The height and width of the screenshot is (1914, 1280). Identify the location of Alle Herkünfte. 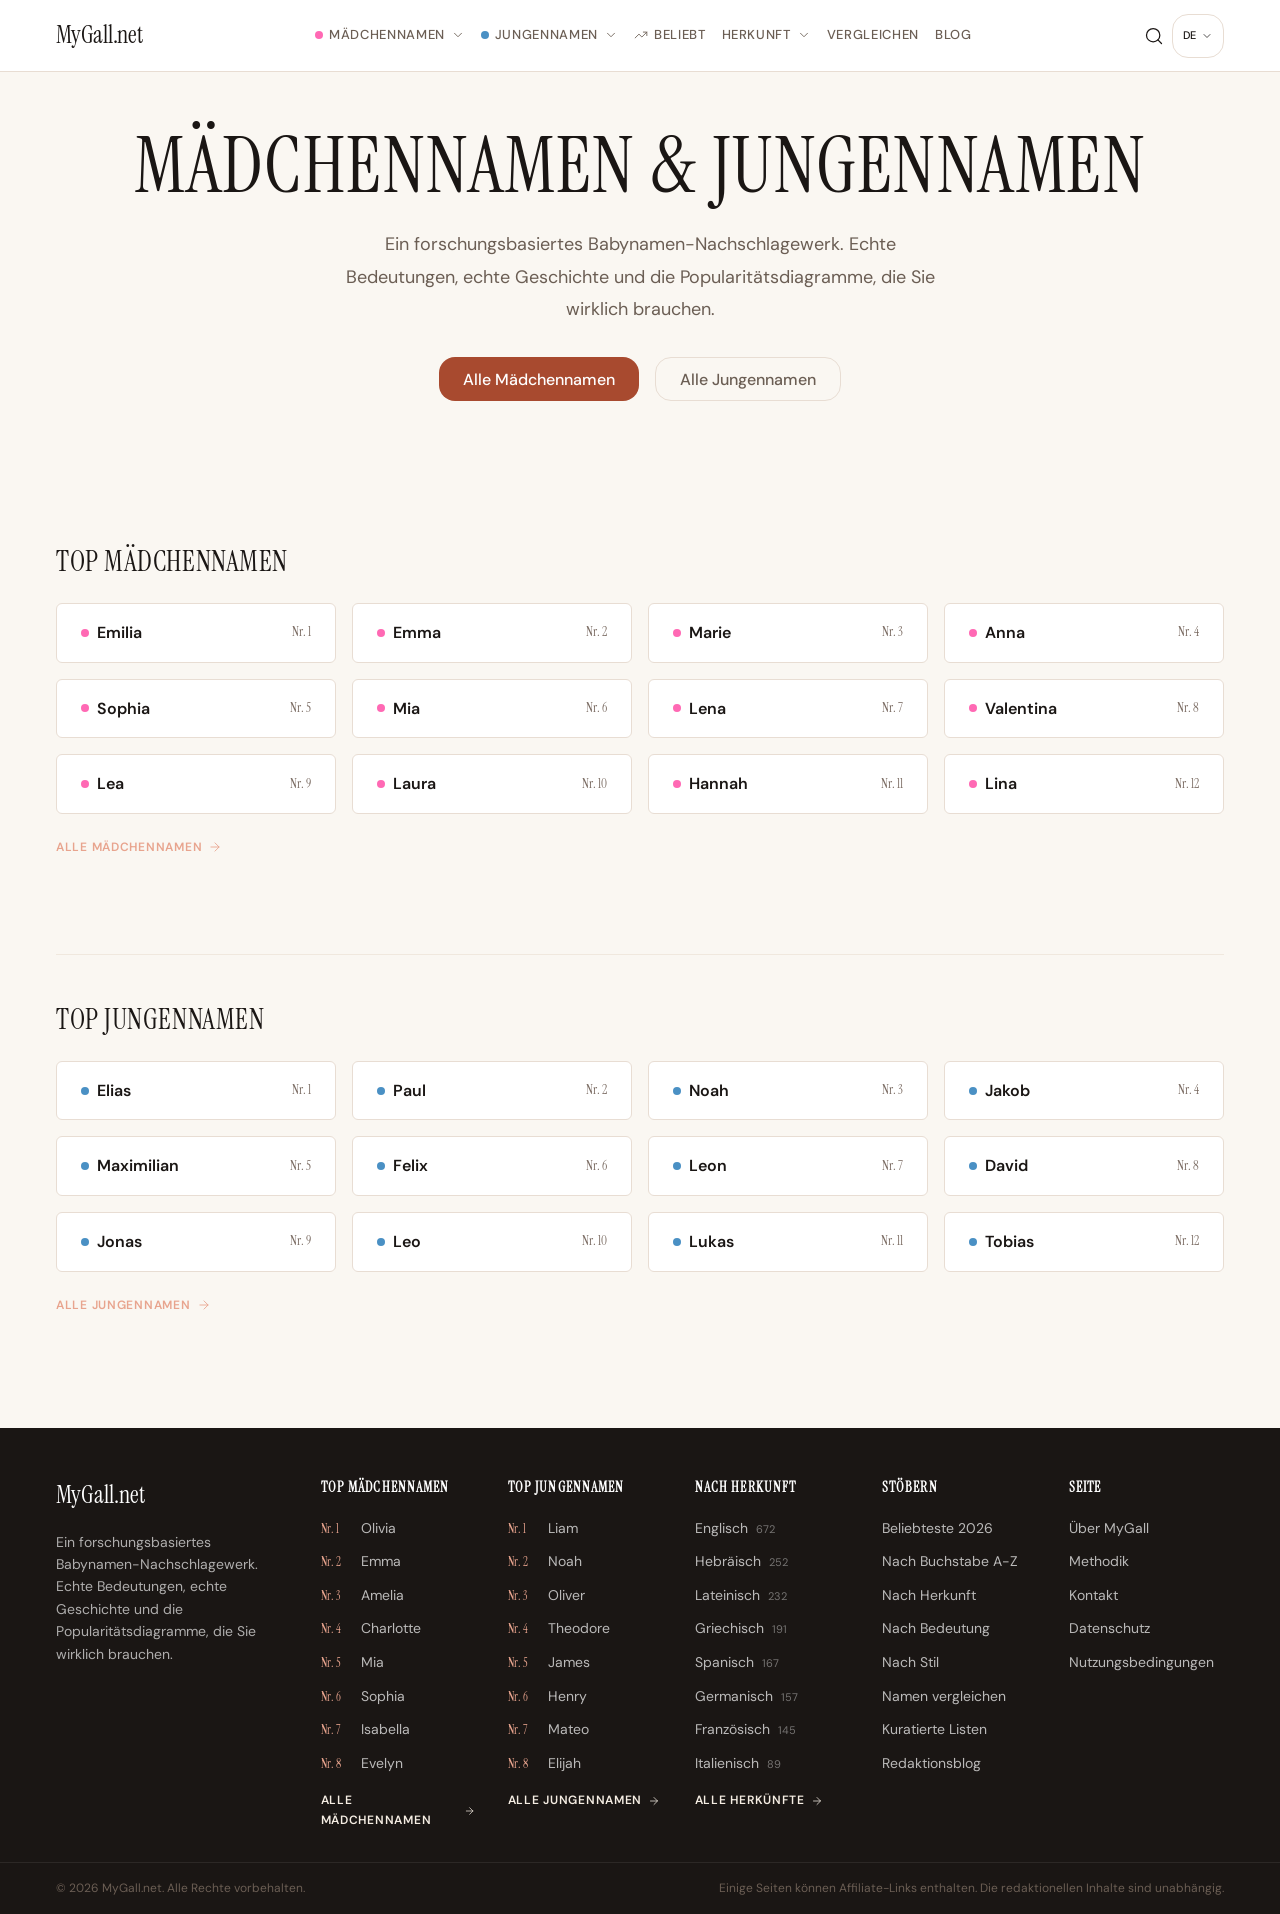
(759, 1800).